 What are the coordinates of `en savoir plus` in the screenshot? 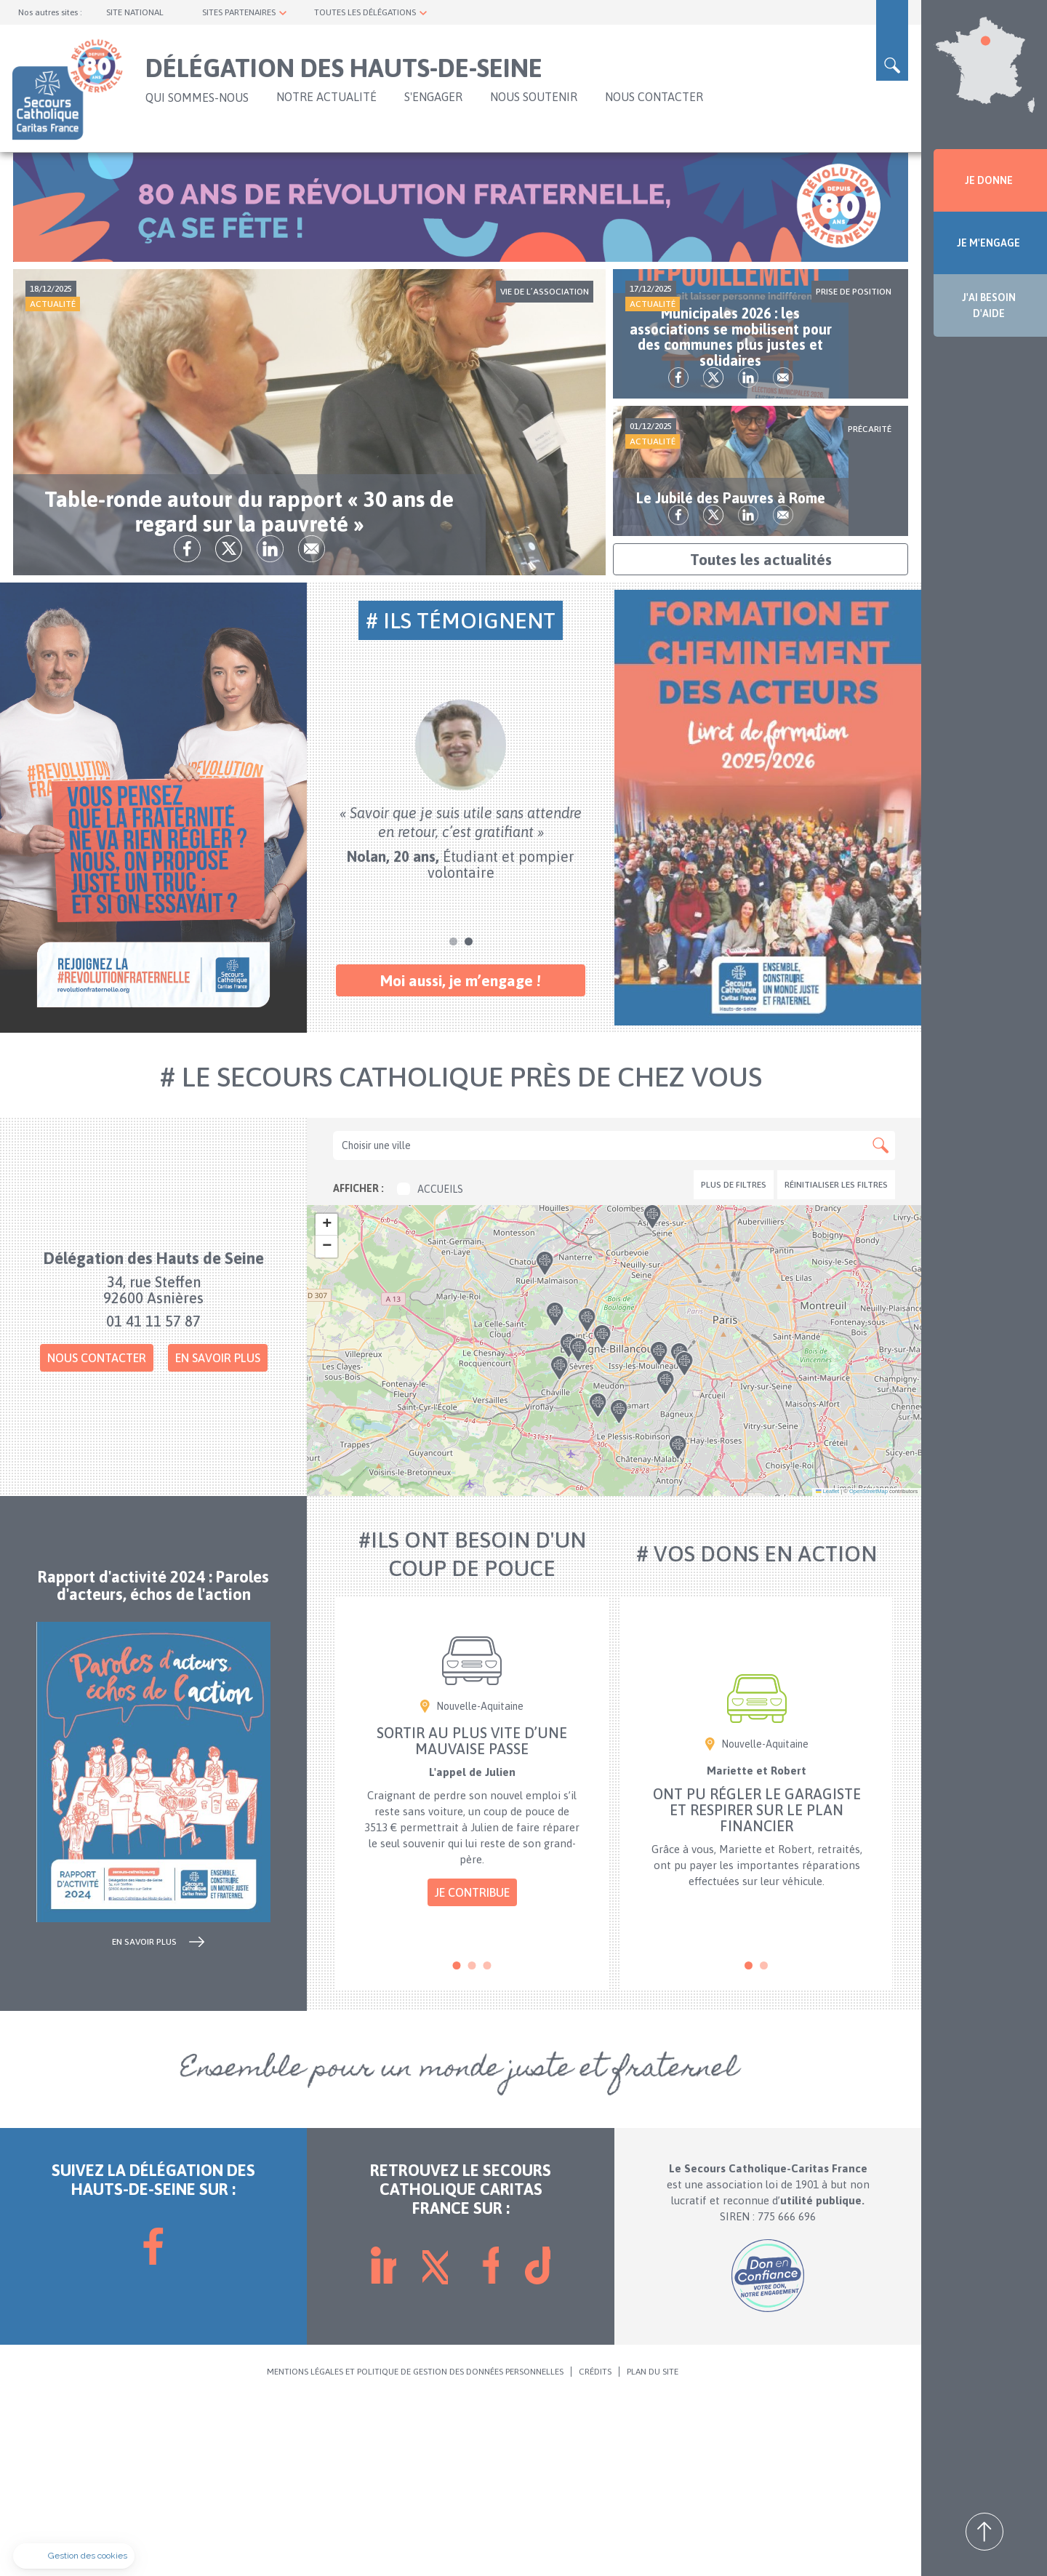 It's located at (144, 2118).